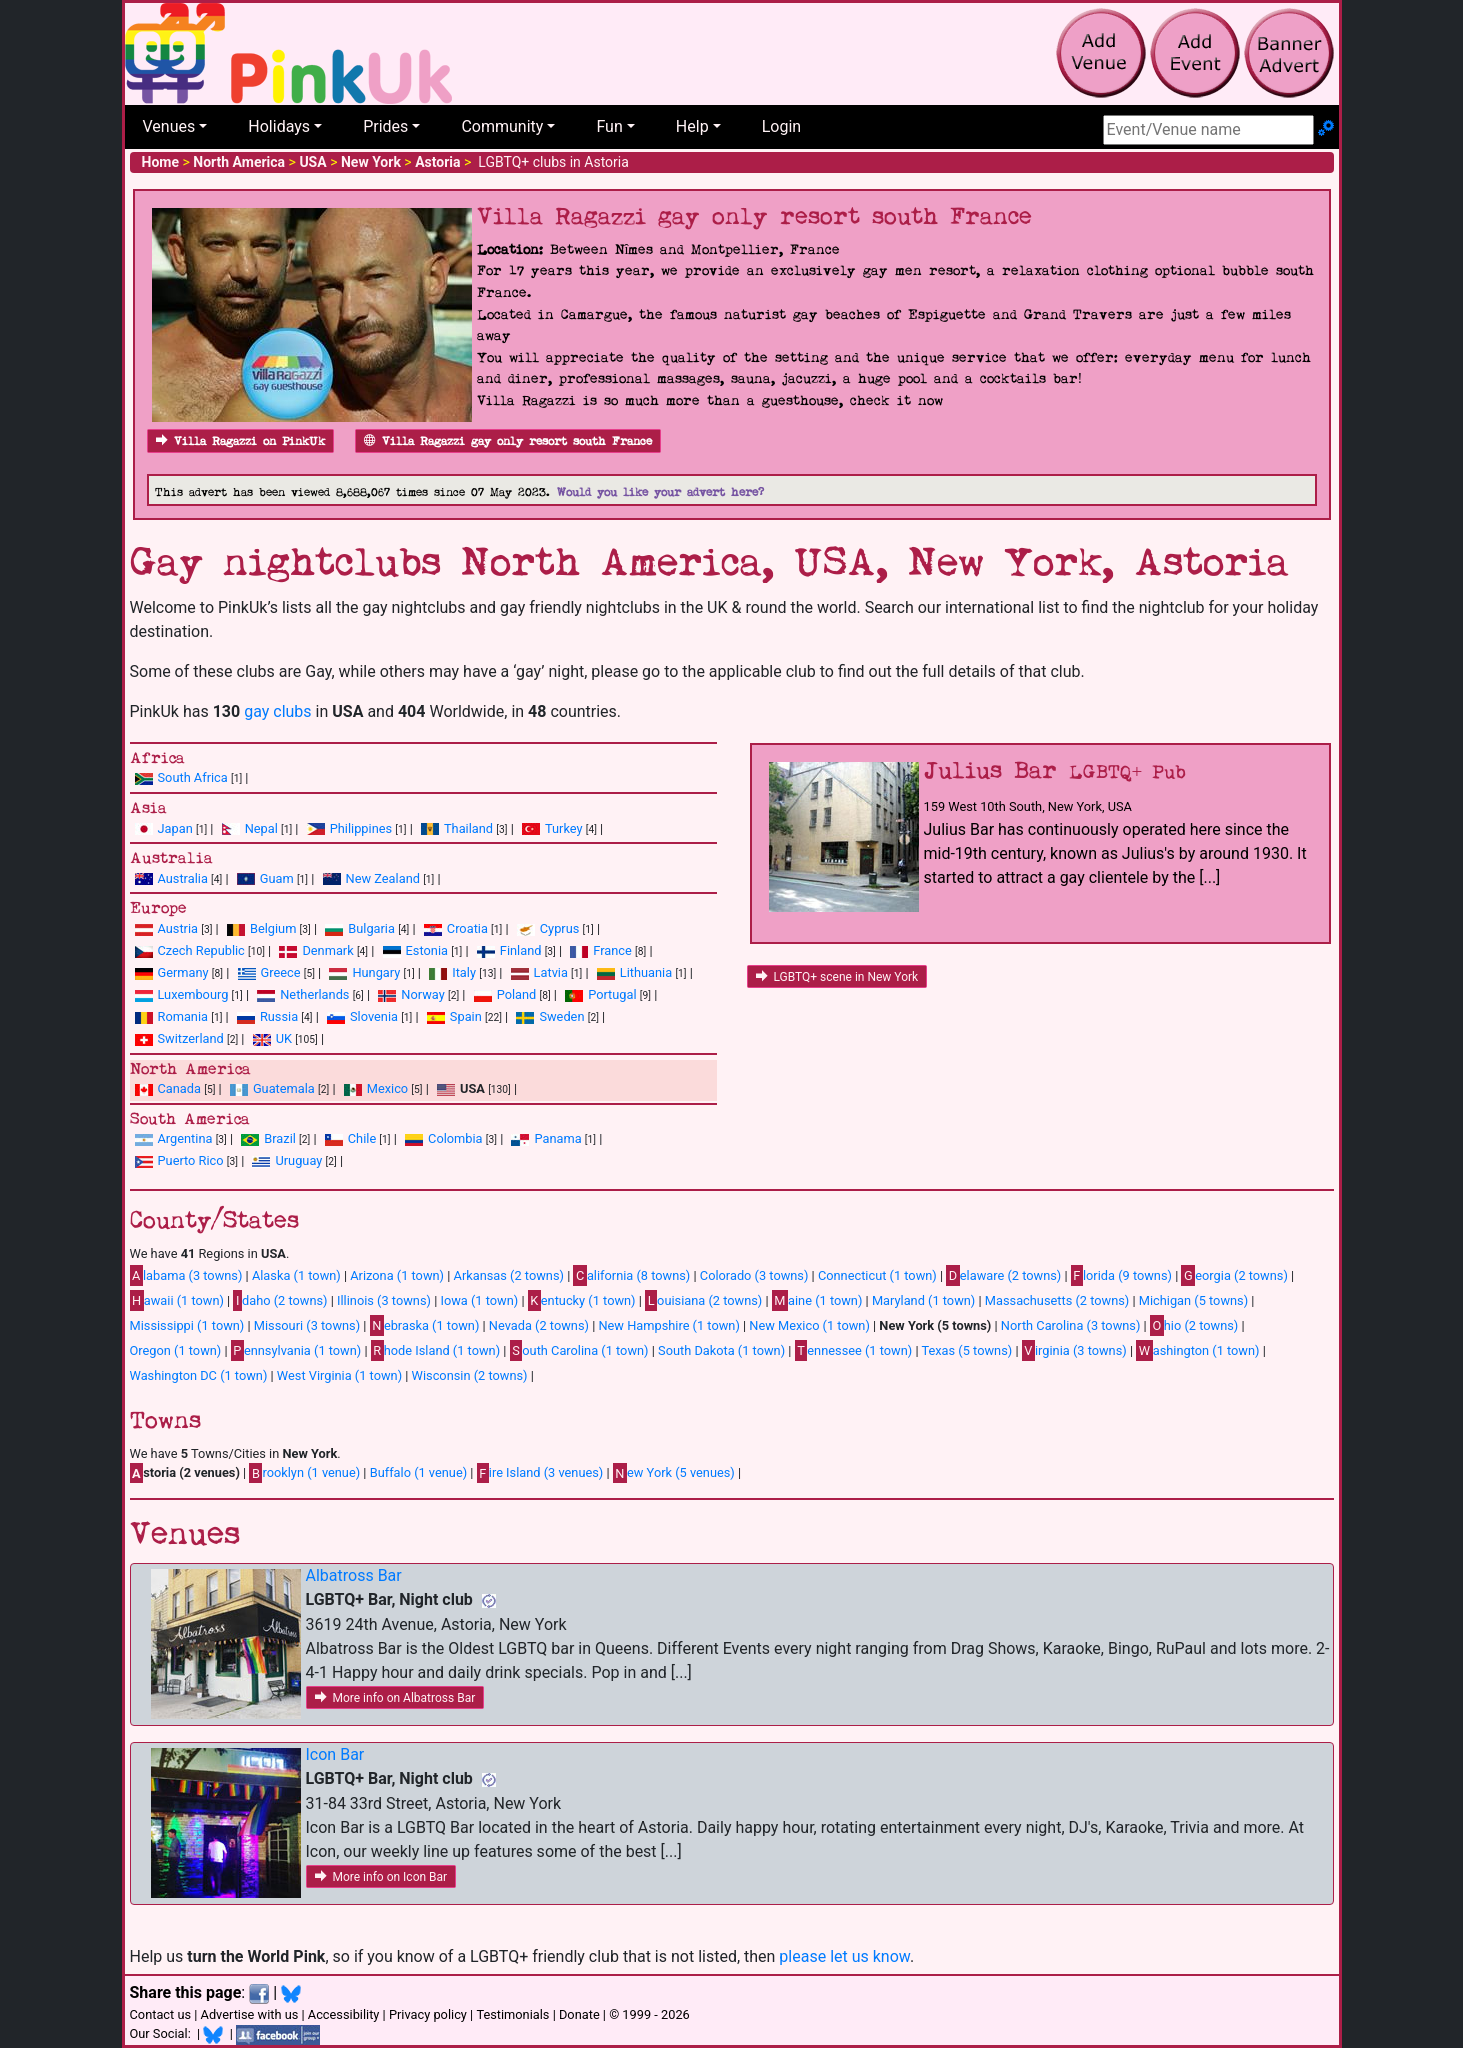 This screenshot has width=1463, height=2048. I want to click on Would you like your advert here?, so click(660, 492).